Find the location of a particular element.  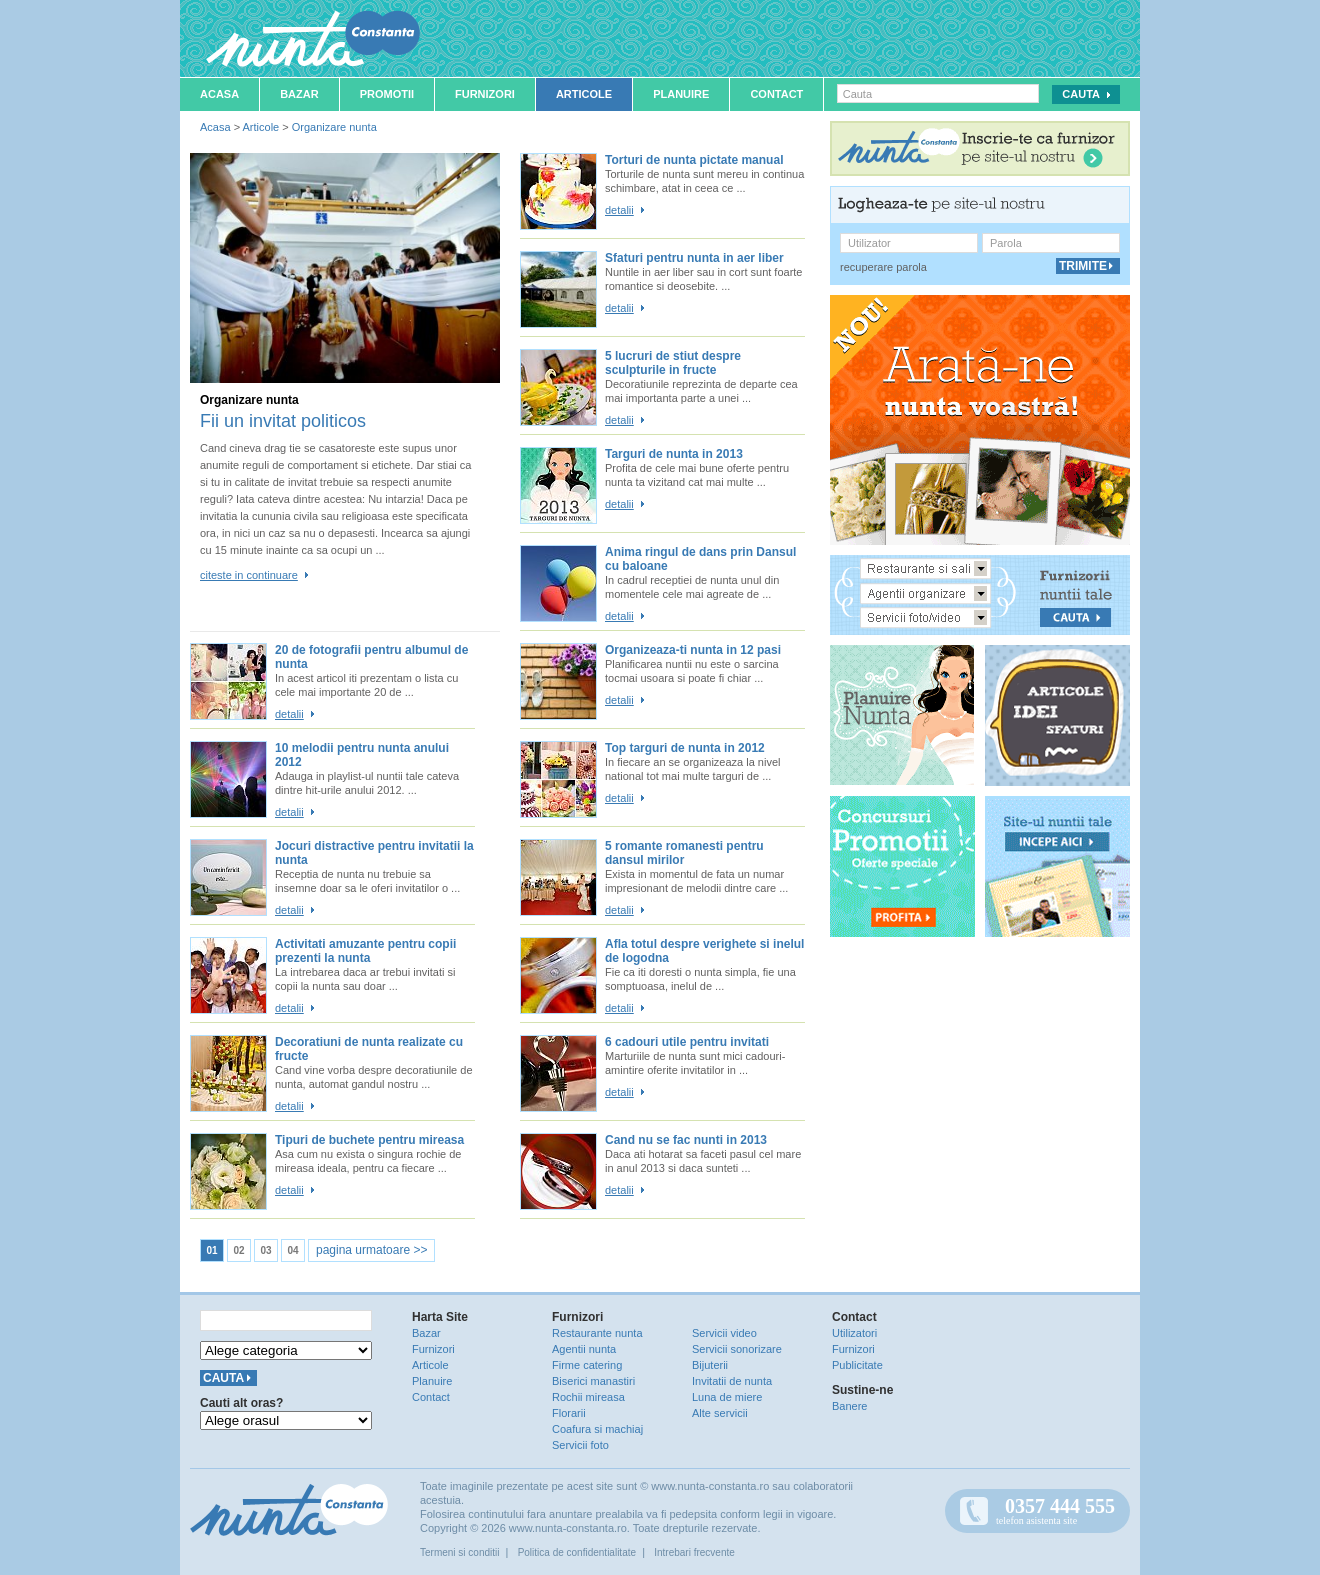

citeste in continuare is located at coordinates (249, 575).